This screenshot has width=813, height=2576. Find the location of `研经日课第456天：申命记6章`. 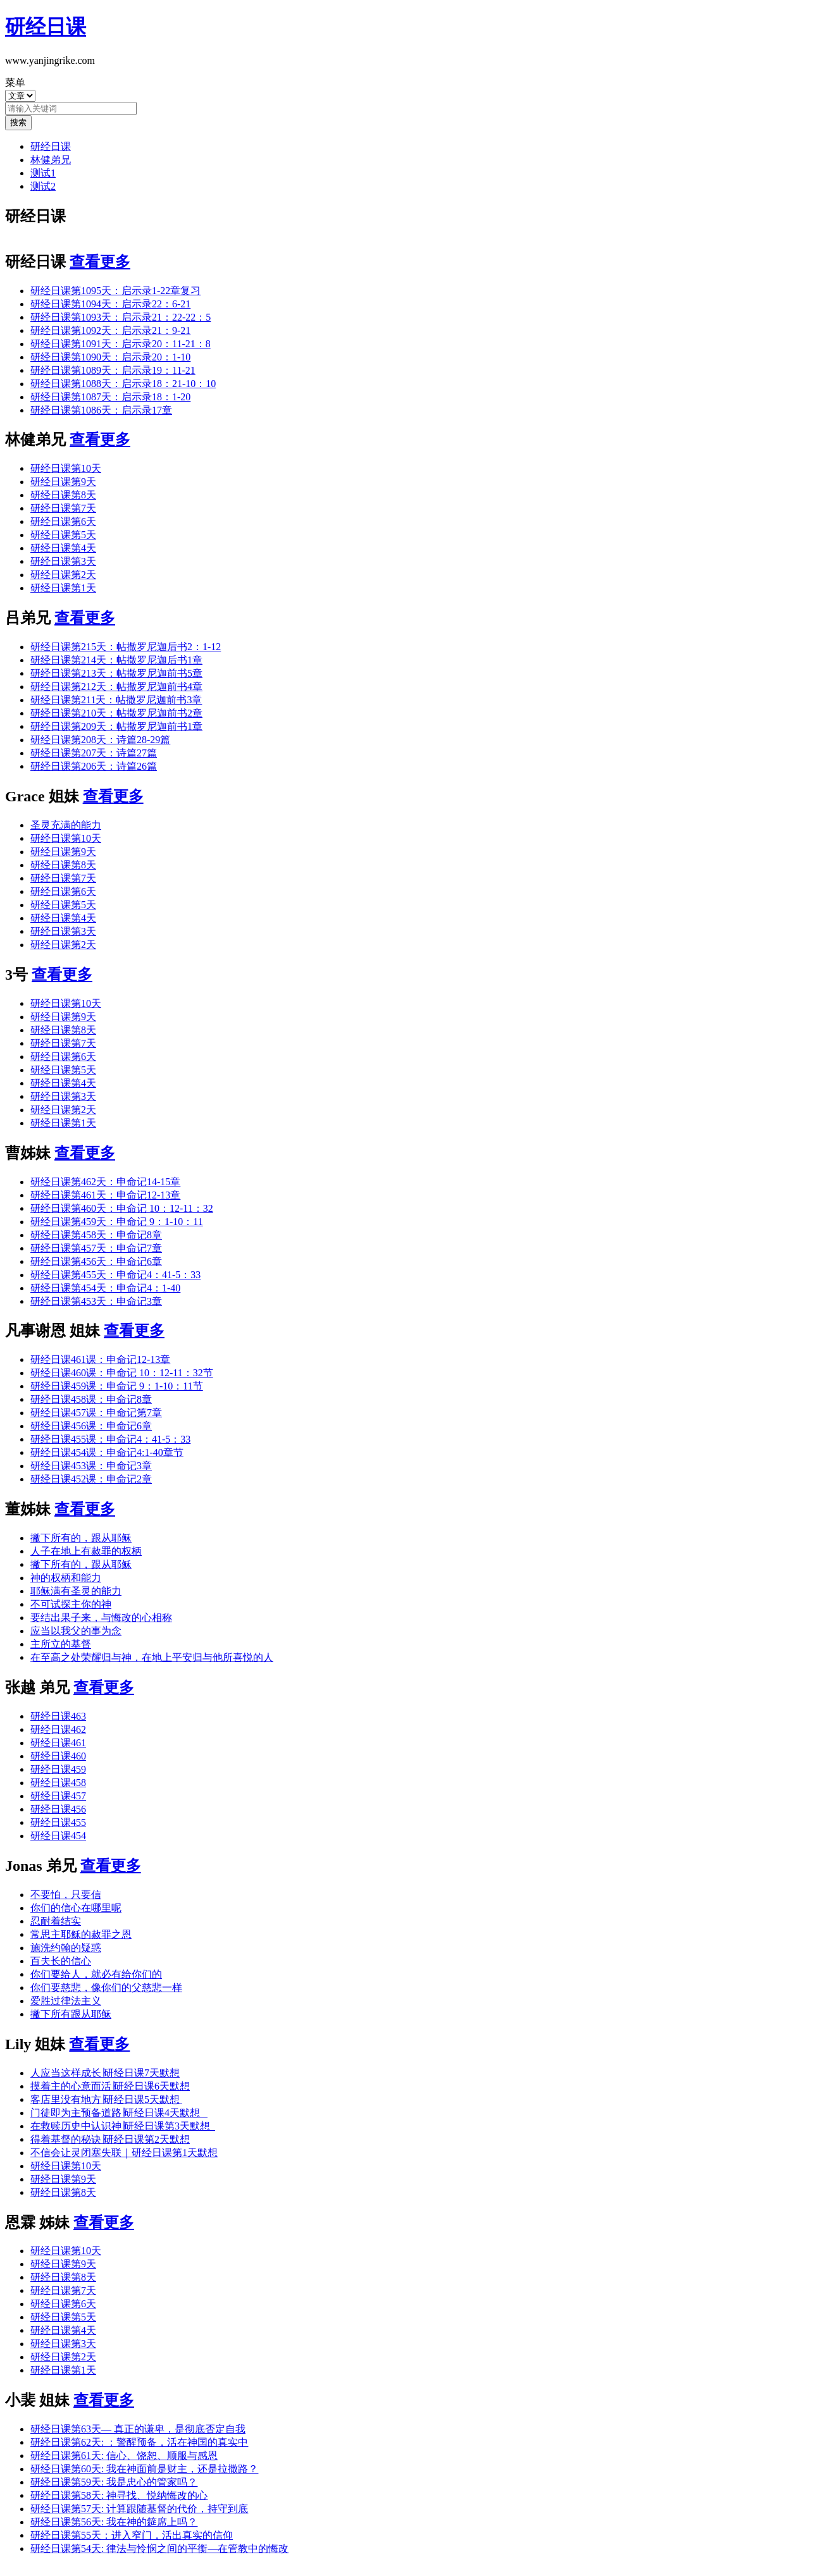

研经日课第456天：申命记6章 is located at coordinates (96, 1261).